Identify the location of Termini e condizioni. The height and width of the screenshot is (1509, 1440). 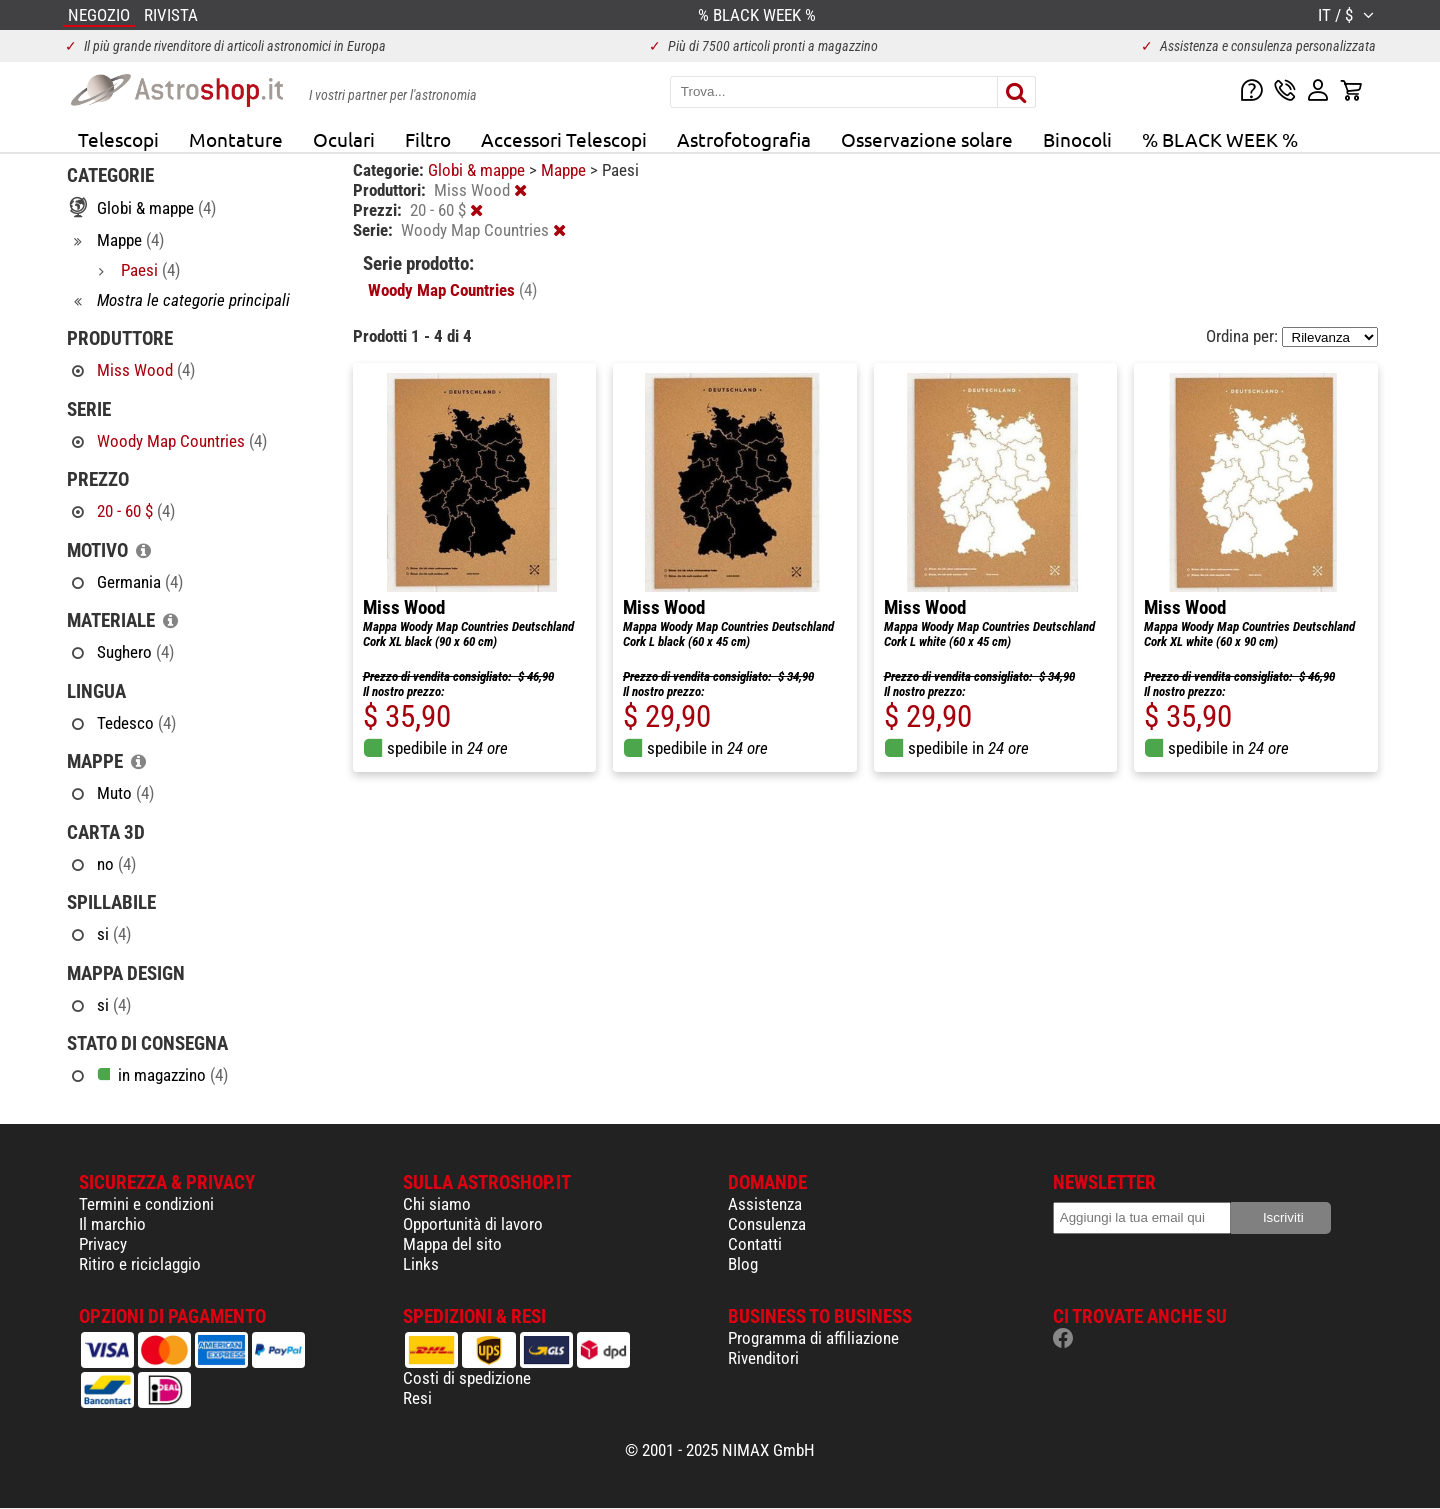
(146, 1204).